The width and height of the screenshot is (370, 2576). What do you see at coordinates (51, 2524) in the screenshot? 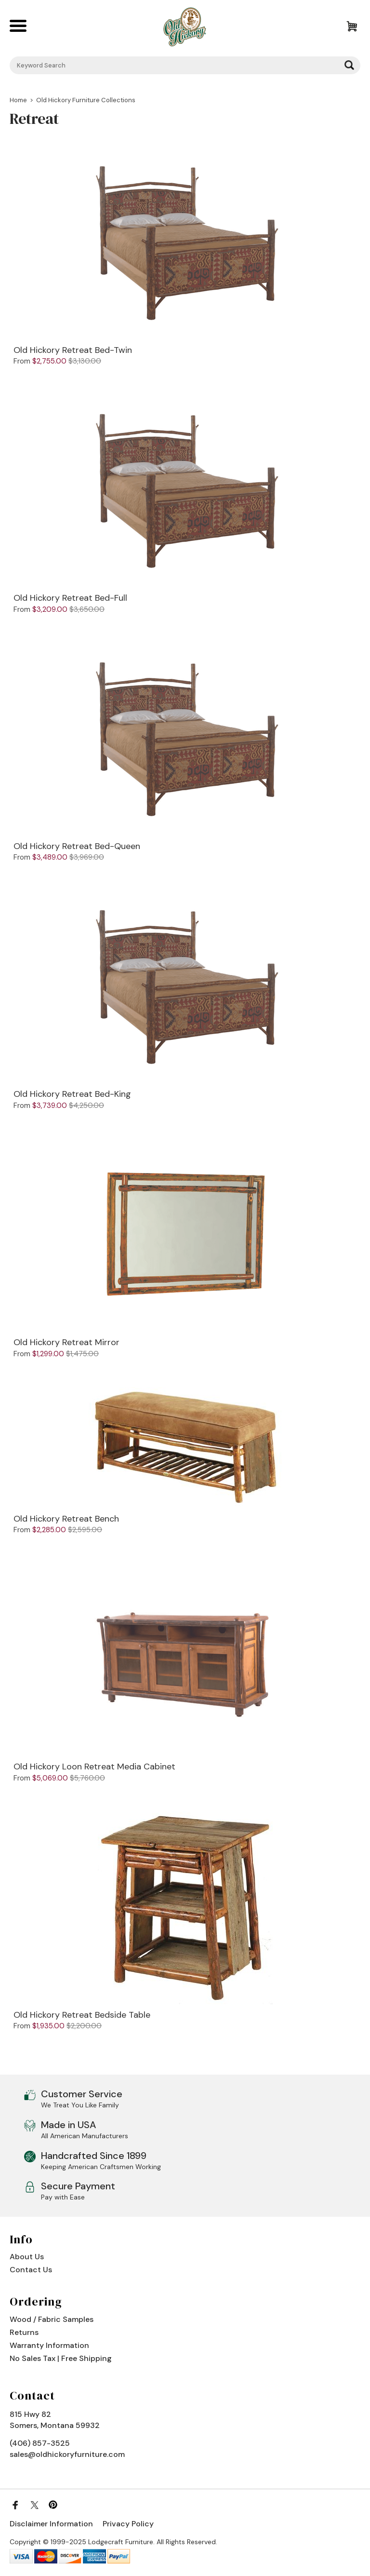
I see `Disclaimer Information` at bounding box center [51, 2524].